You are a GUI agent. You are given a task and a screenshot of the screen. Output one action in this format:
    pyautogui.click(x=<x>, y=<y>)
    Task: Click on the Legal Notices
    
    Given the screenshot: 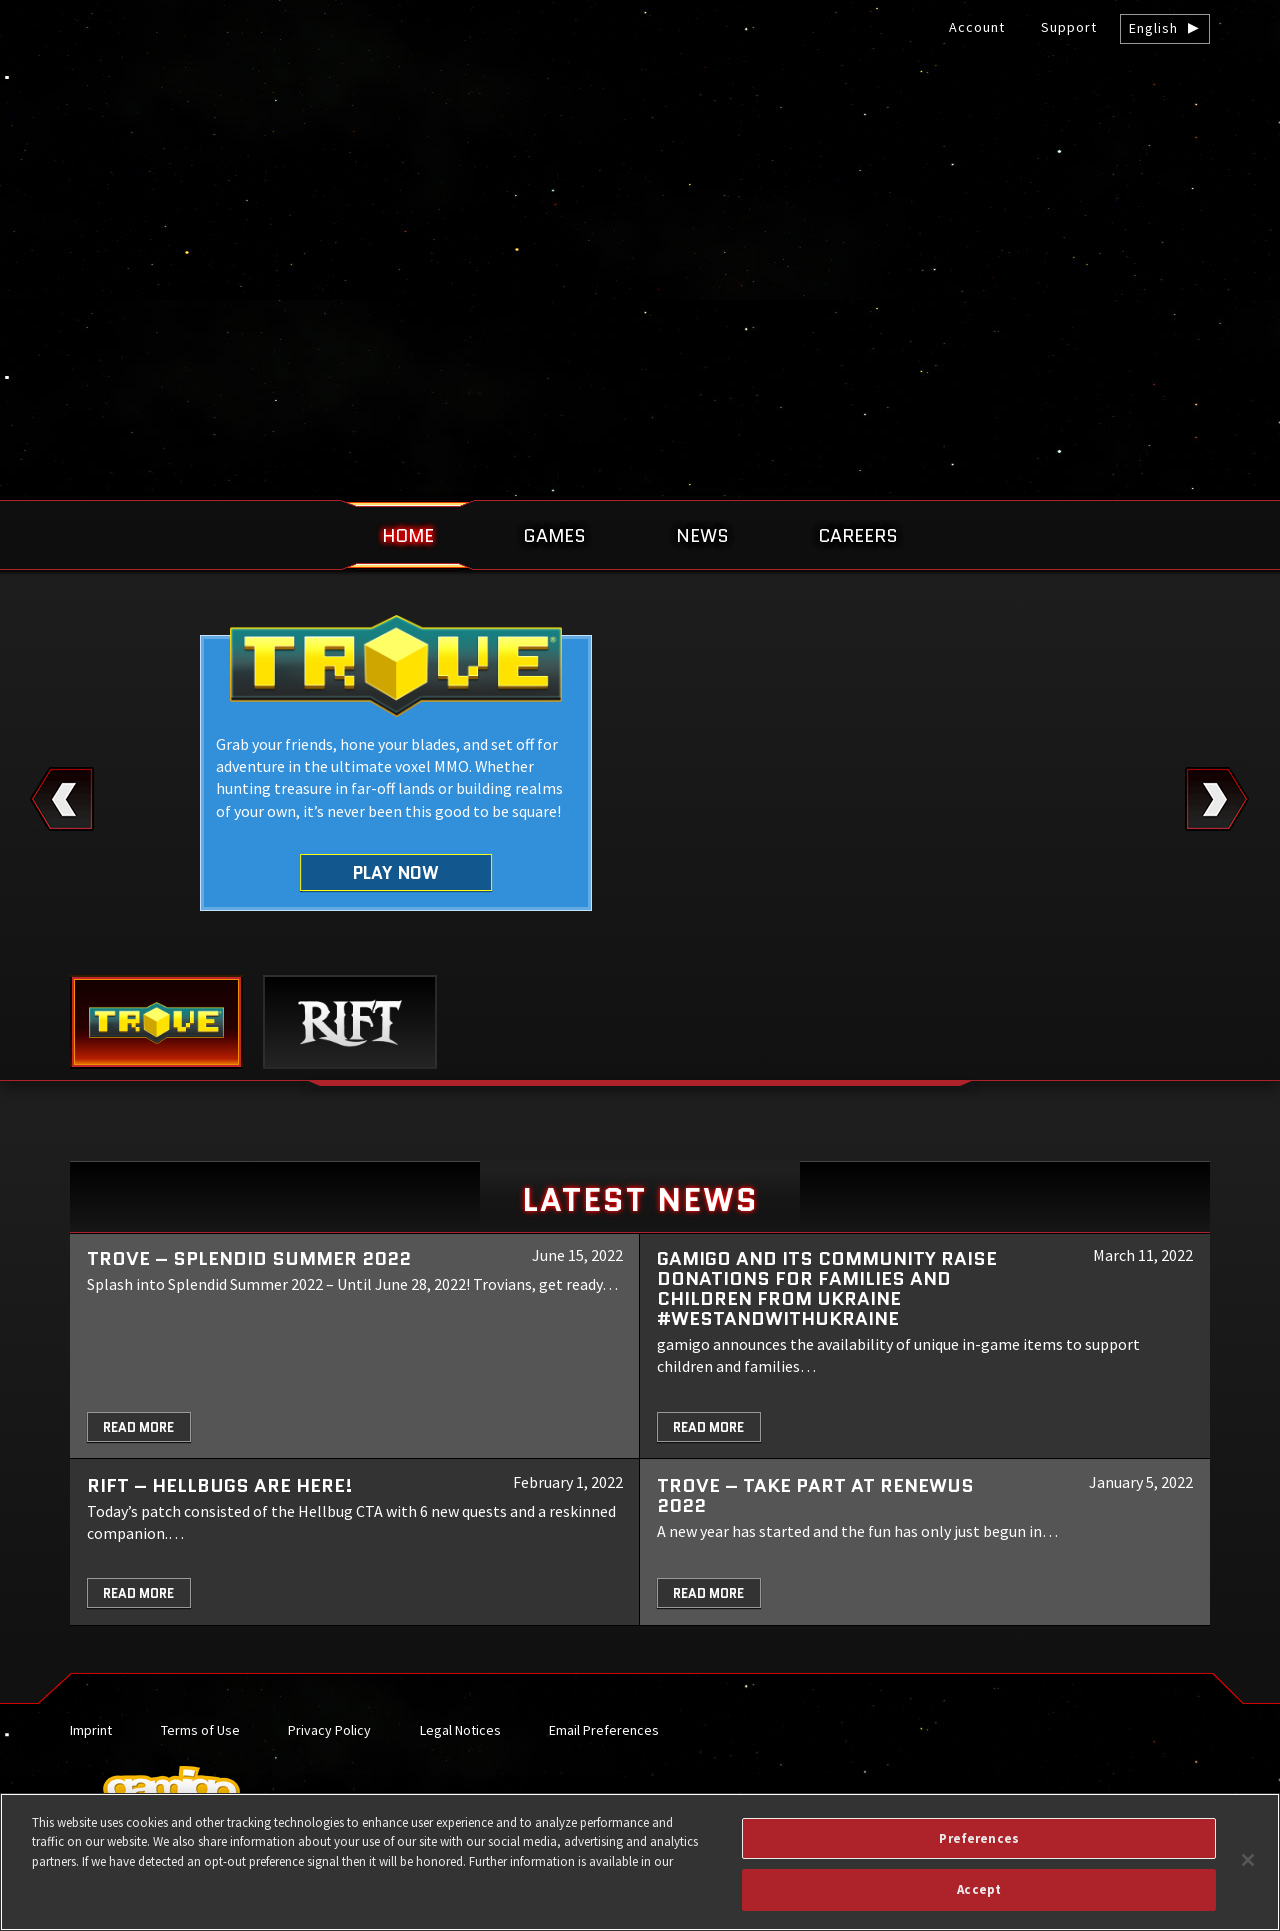 What is the action you would take?
    pyautogui.click(x=460, y=1730)
    